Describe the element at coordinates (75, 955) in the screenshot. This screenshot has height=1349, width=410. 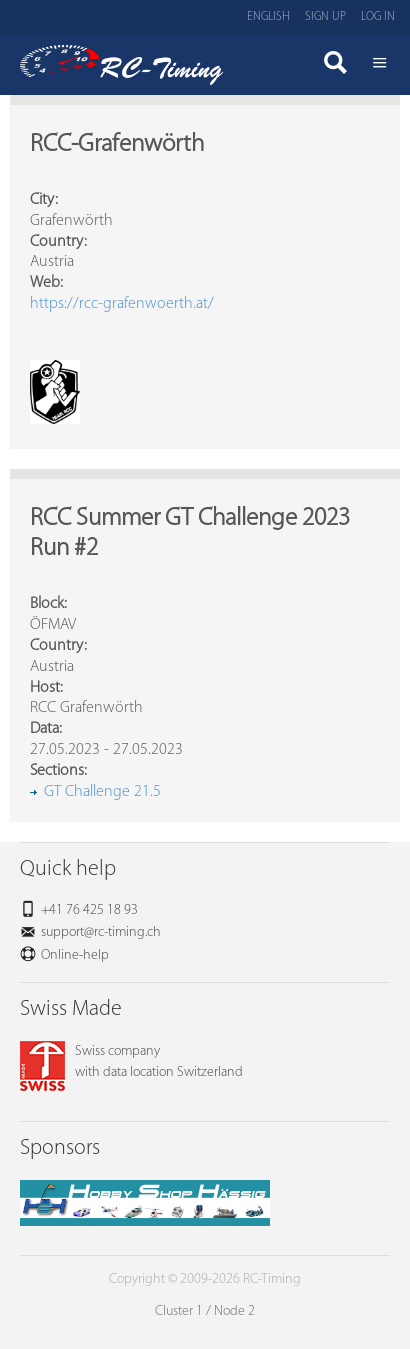
I see `Online-help` at that location.